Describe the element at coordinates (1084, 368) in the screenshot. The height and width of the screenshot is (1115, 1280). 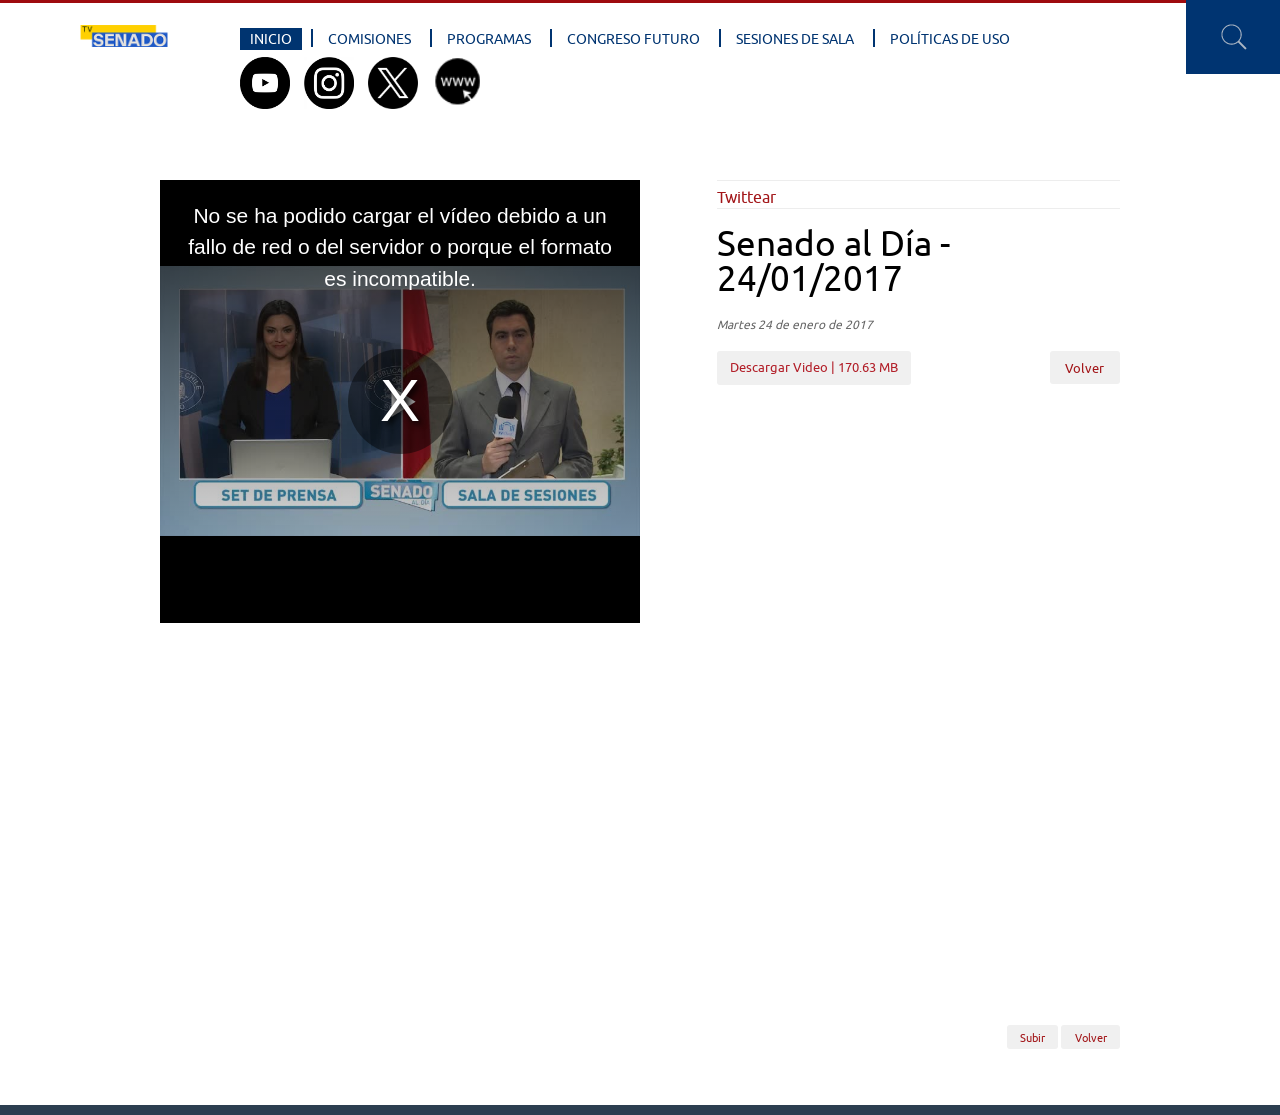
I see `Volver` at that location.